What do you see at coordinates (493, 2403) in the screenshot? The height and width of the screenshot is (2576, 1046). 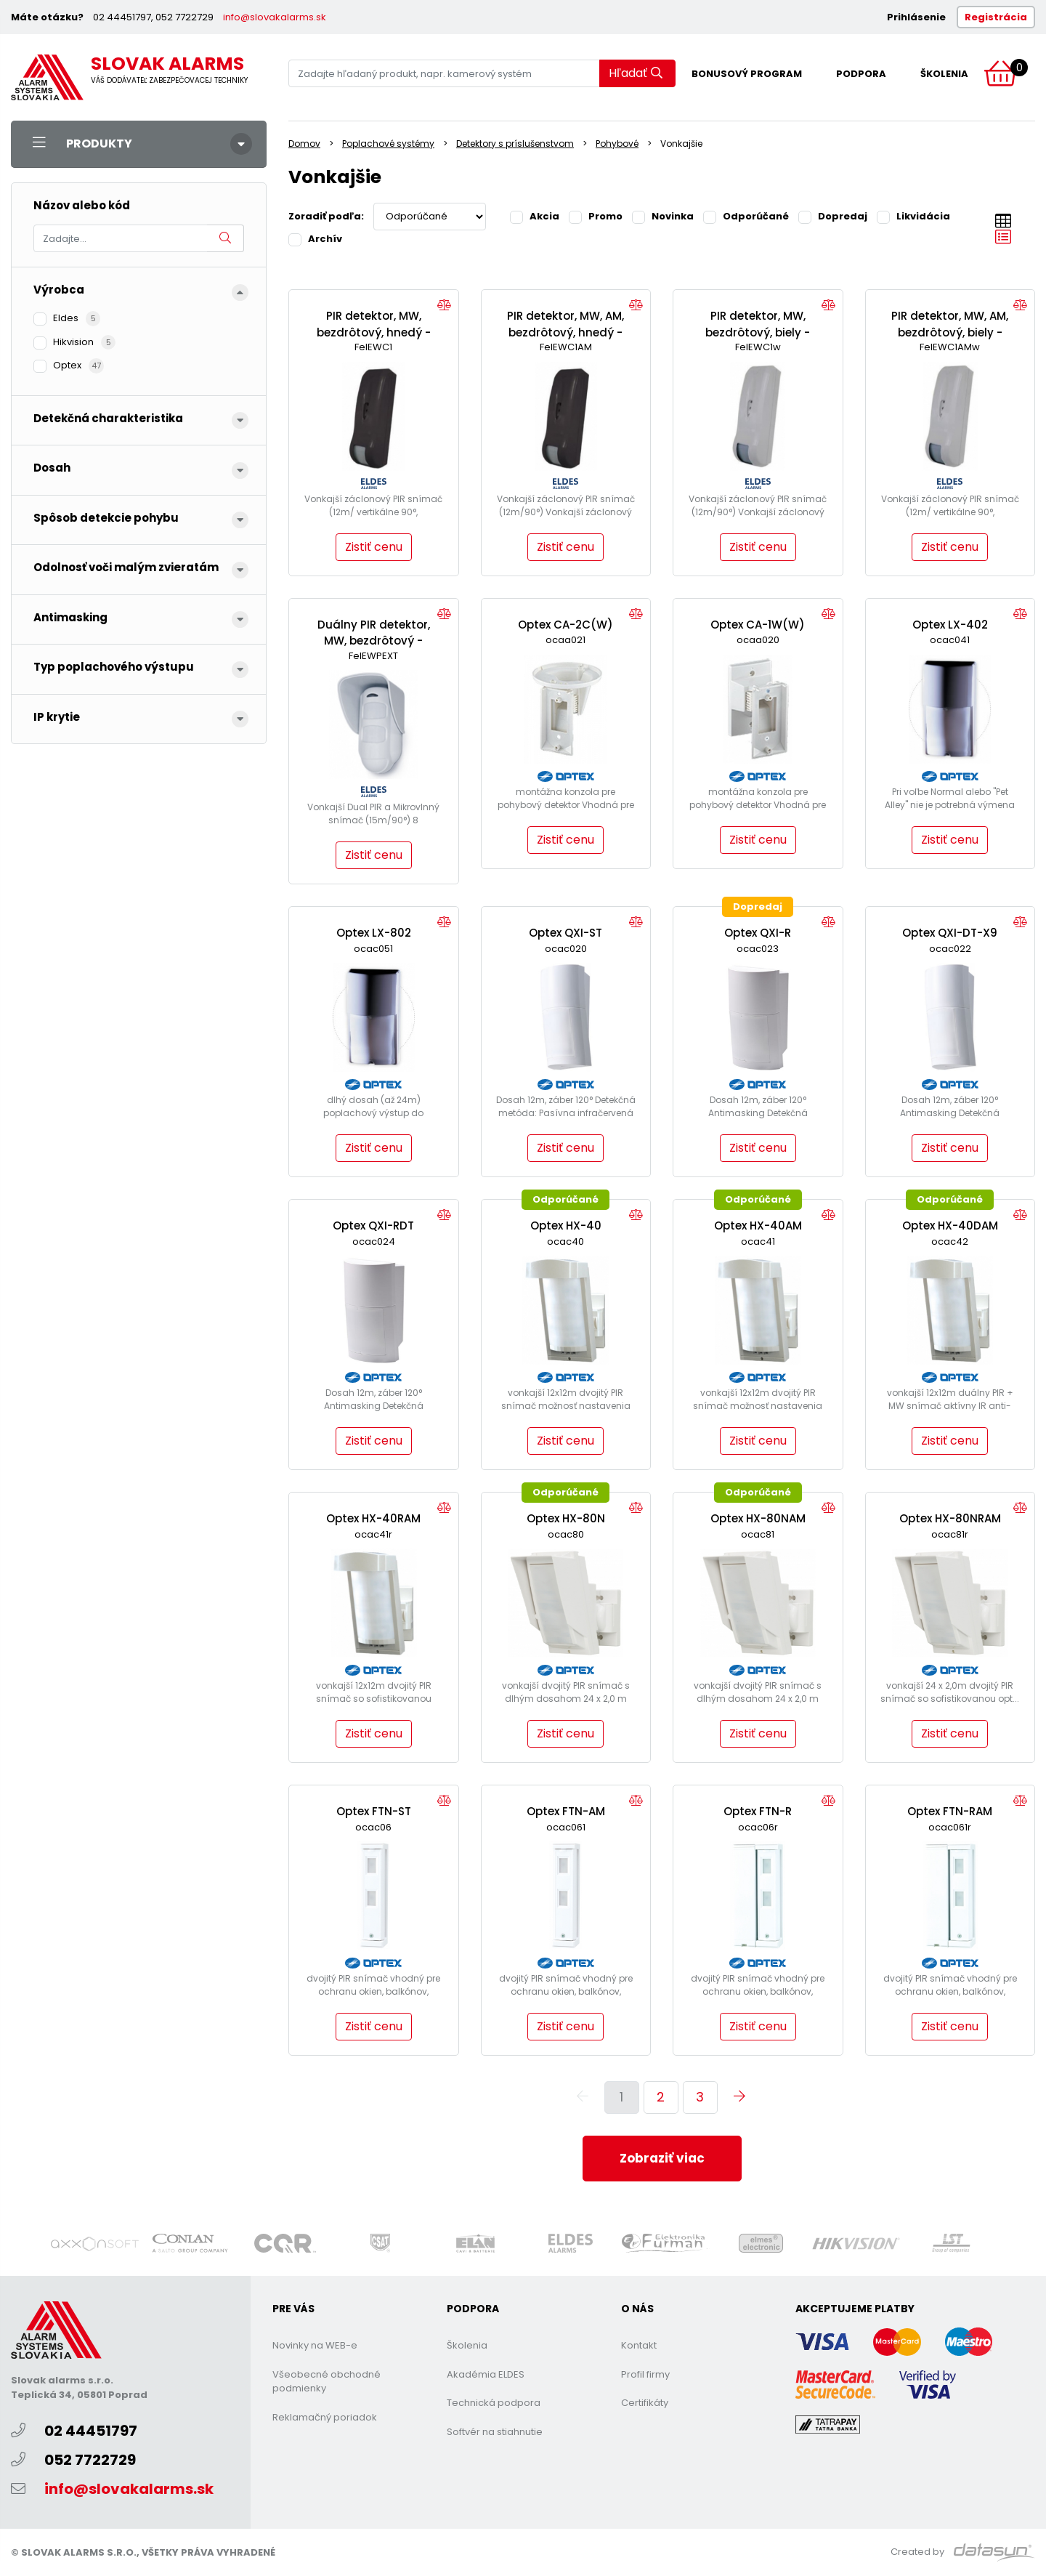 I see `Technická podpora` at bounding box center [493, 2403].